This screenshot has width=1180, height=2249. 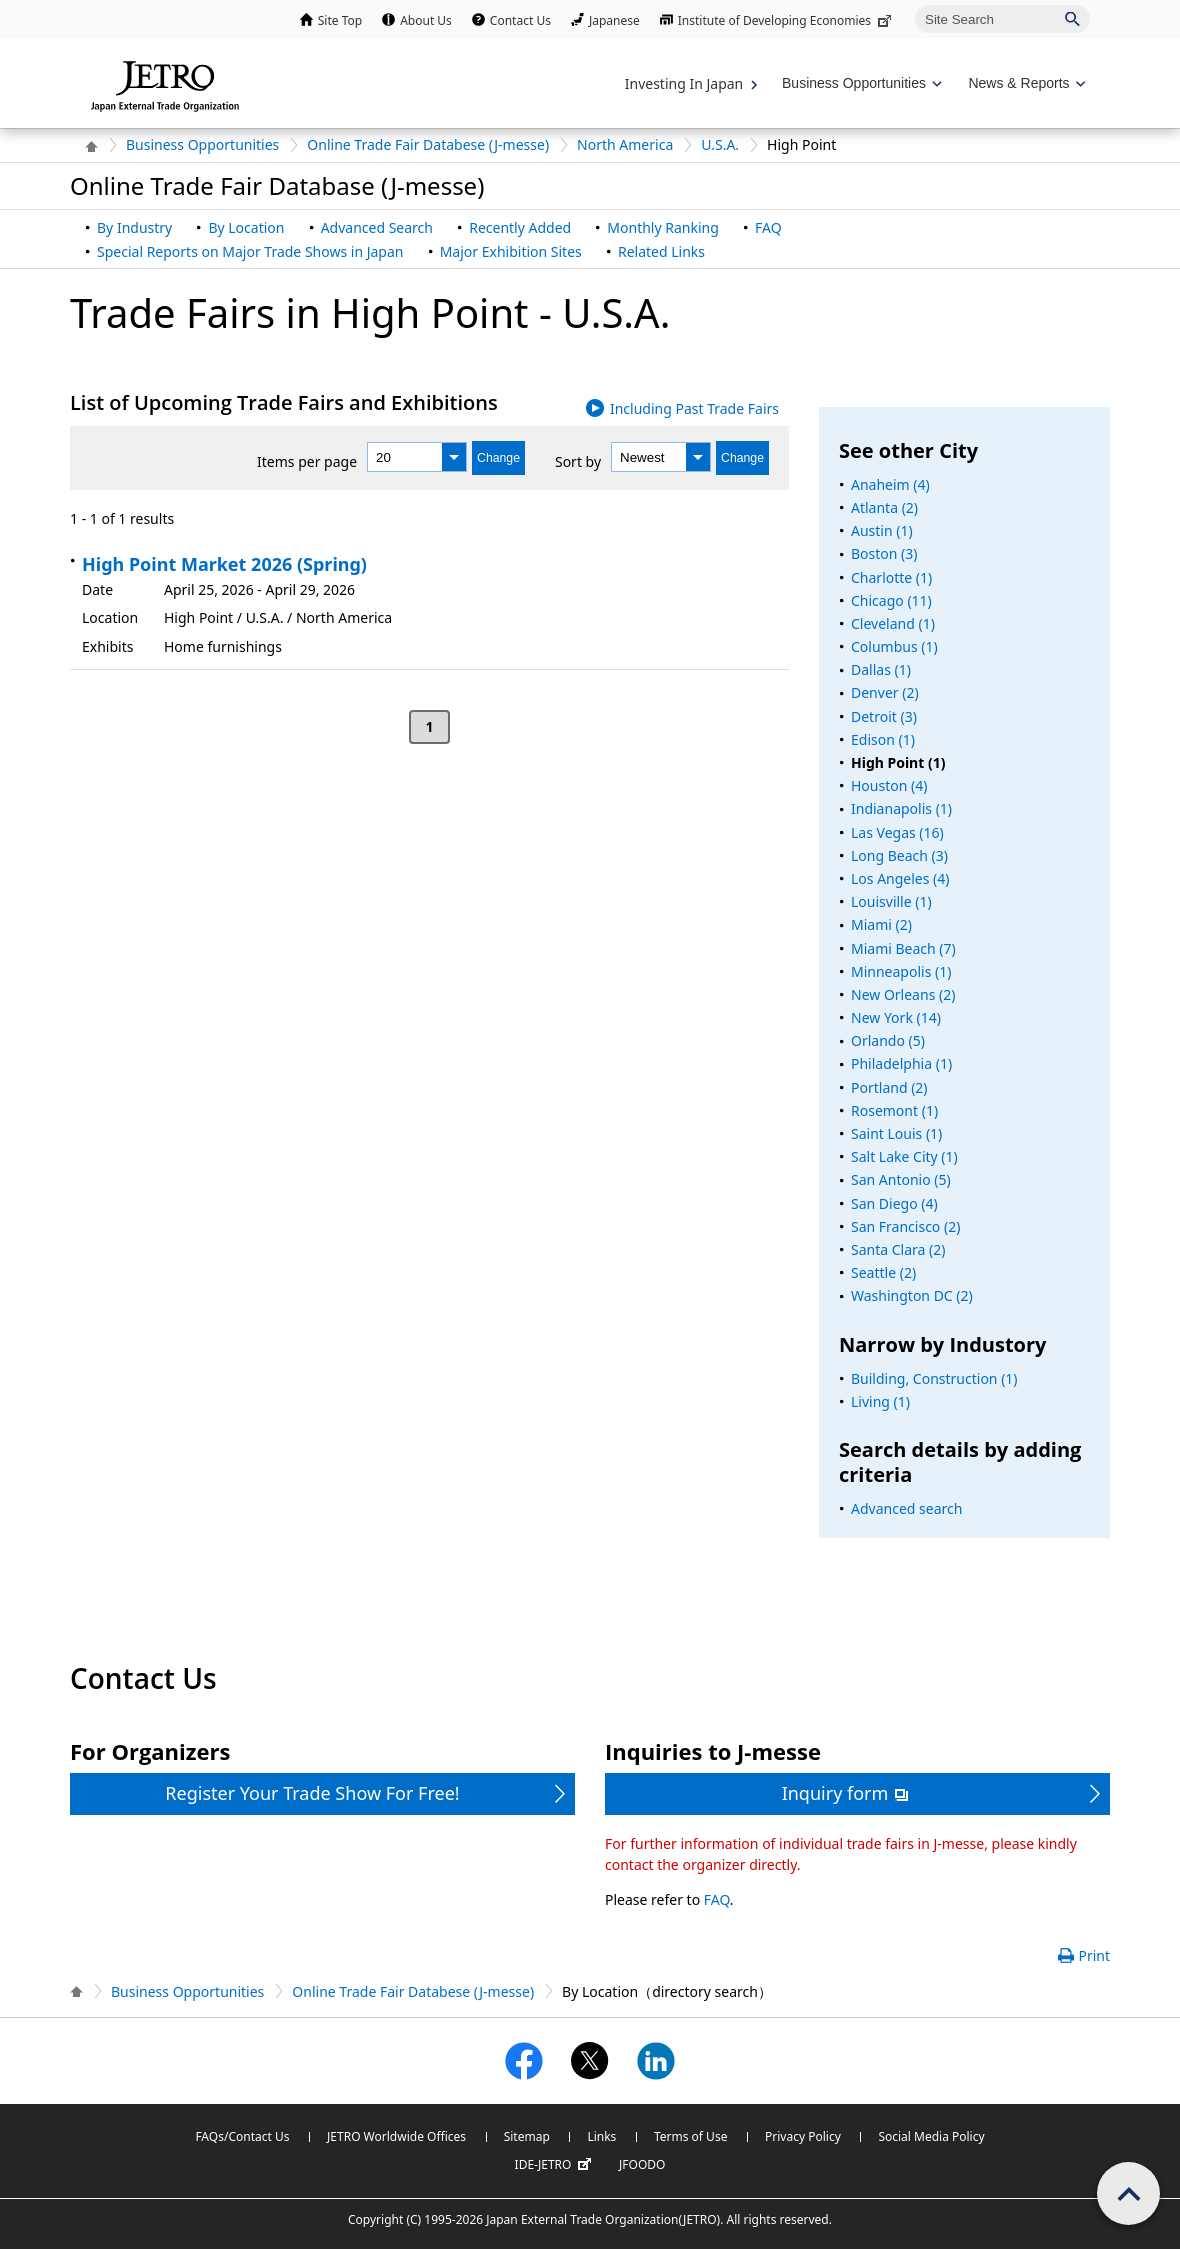 What do you see at coordinates (904, 1156) in the screenshot?
I see `Salt Lake City (1)` at bounding box center [904, 1156].